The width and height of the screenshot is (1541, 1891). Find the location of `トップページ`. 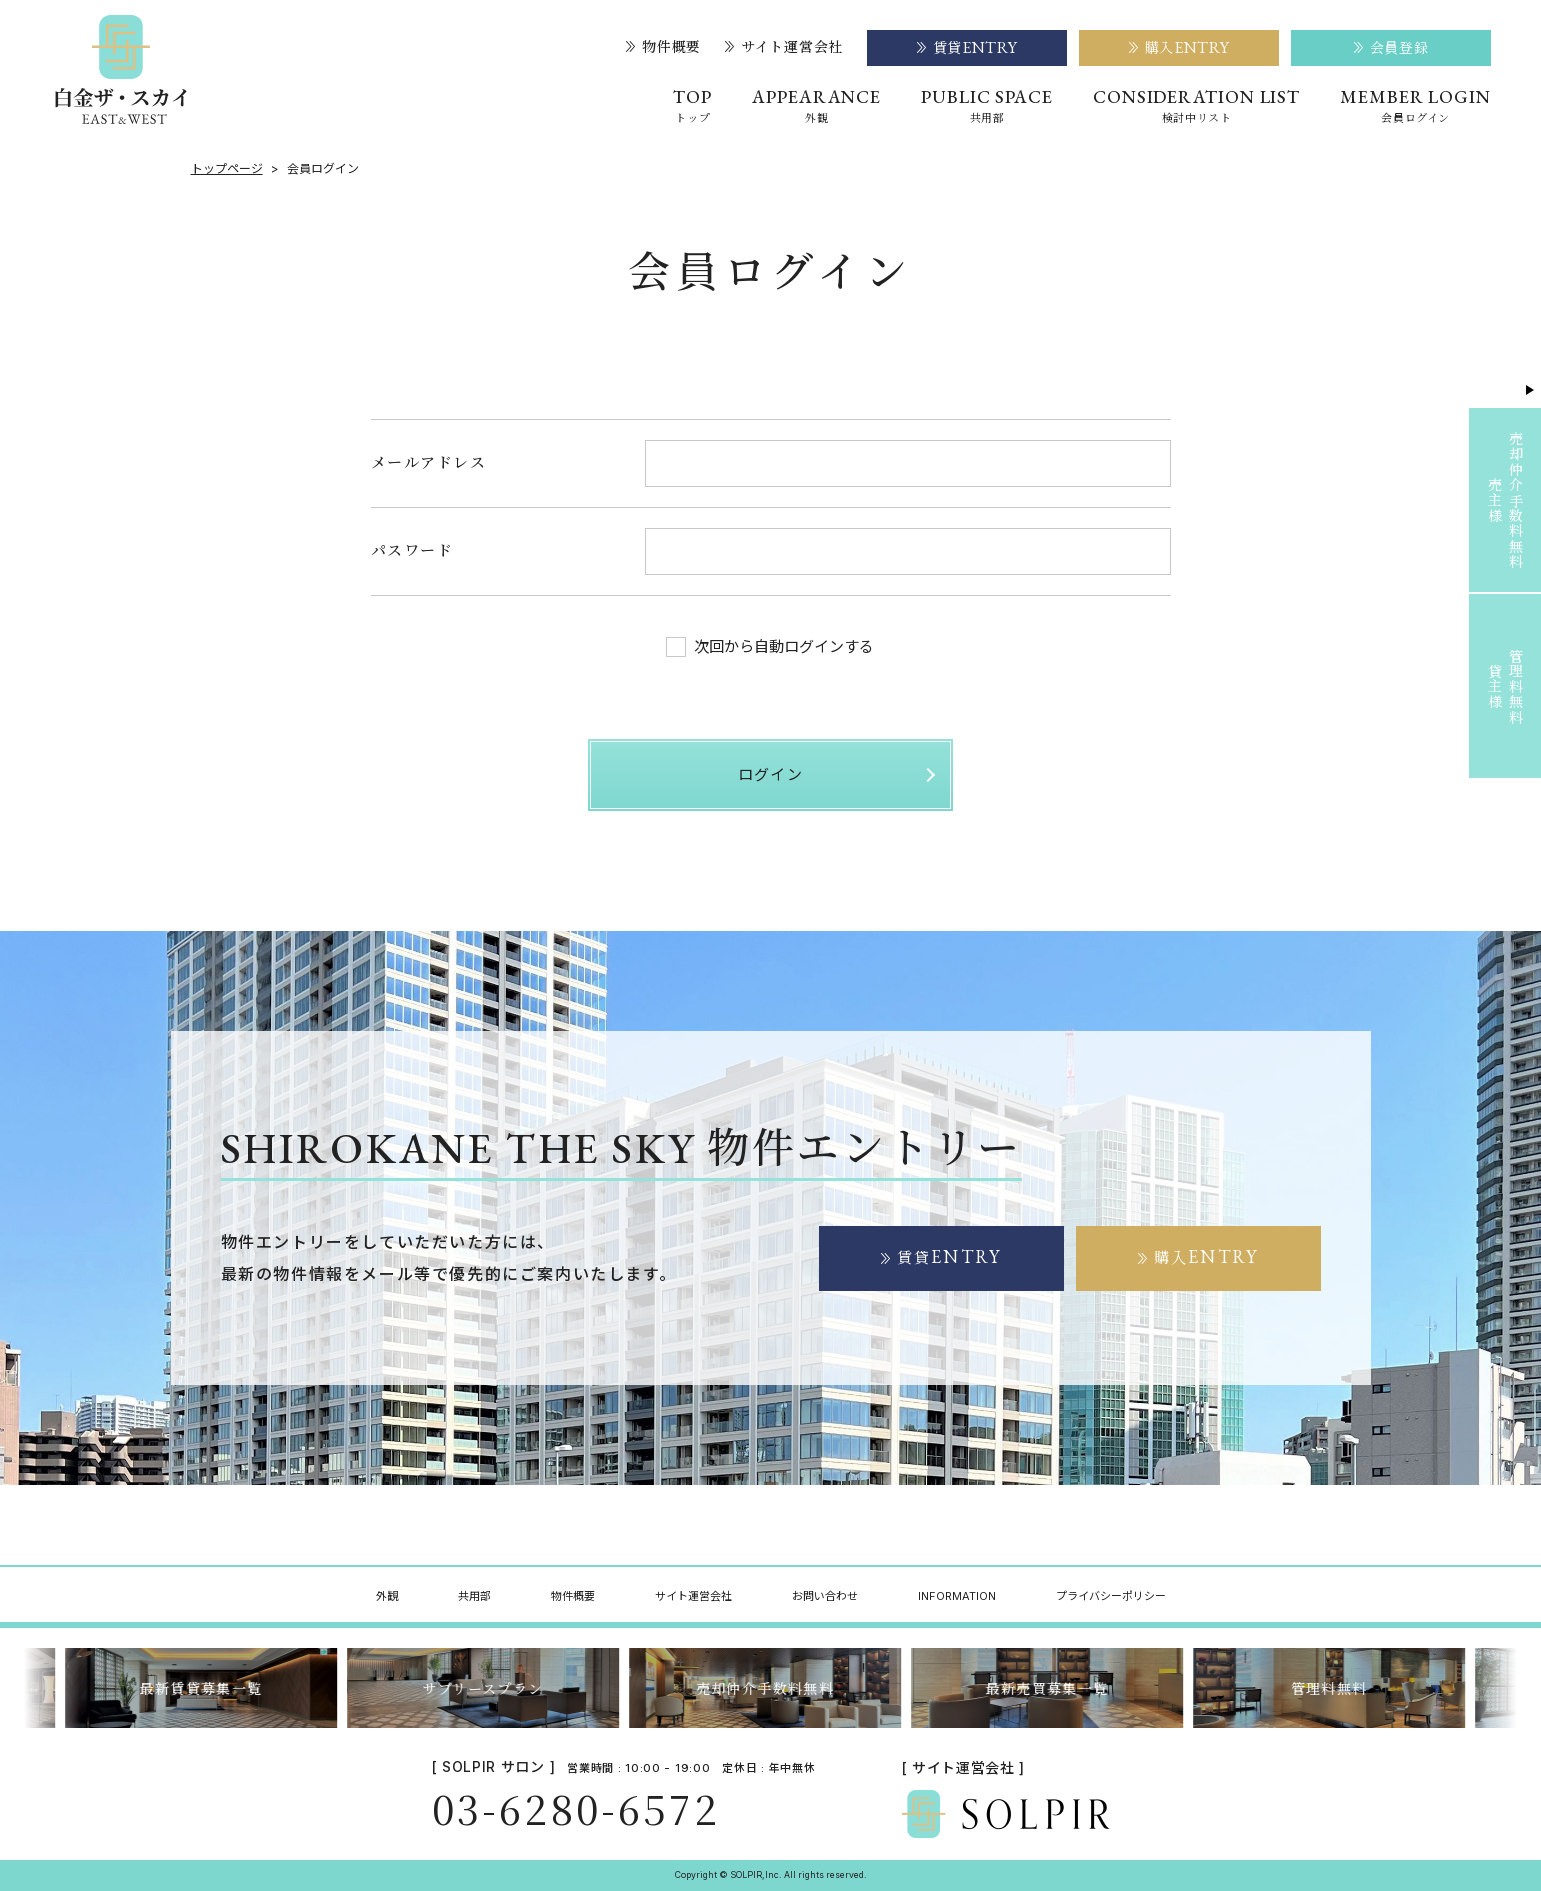

トップページ is located at coordinates (227, 169).